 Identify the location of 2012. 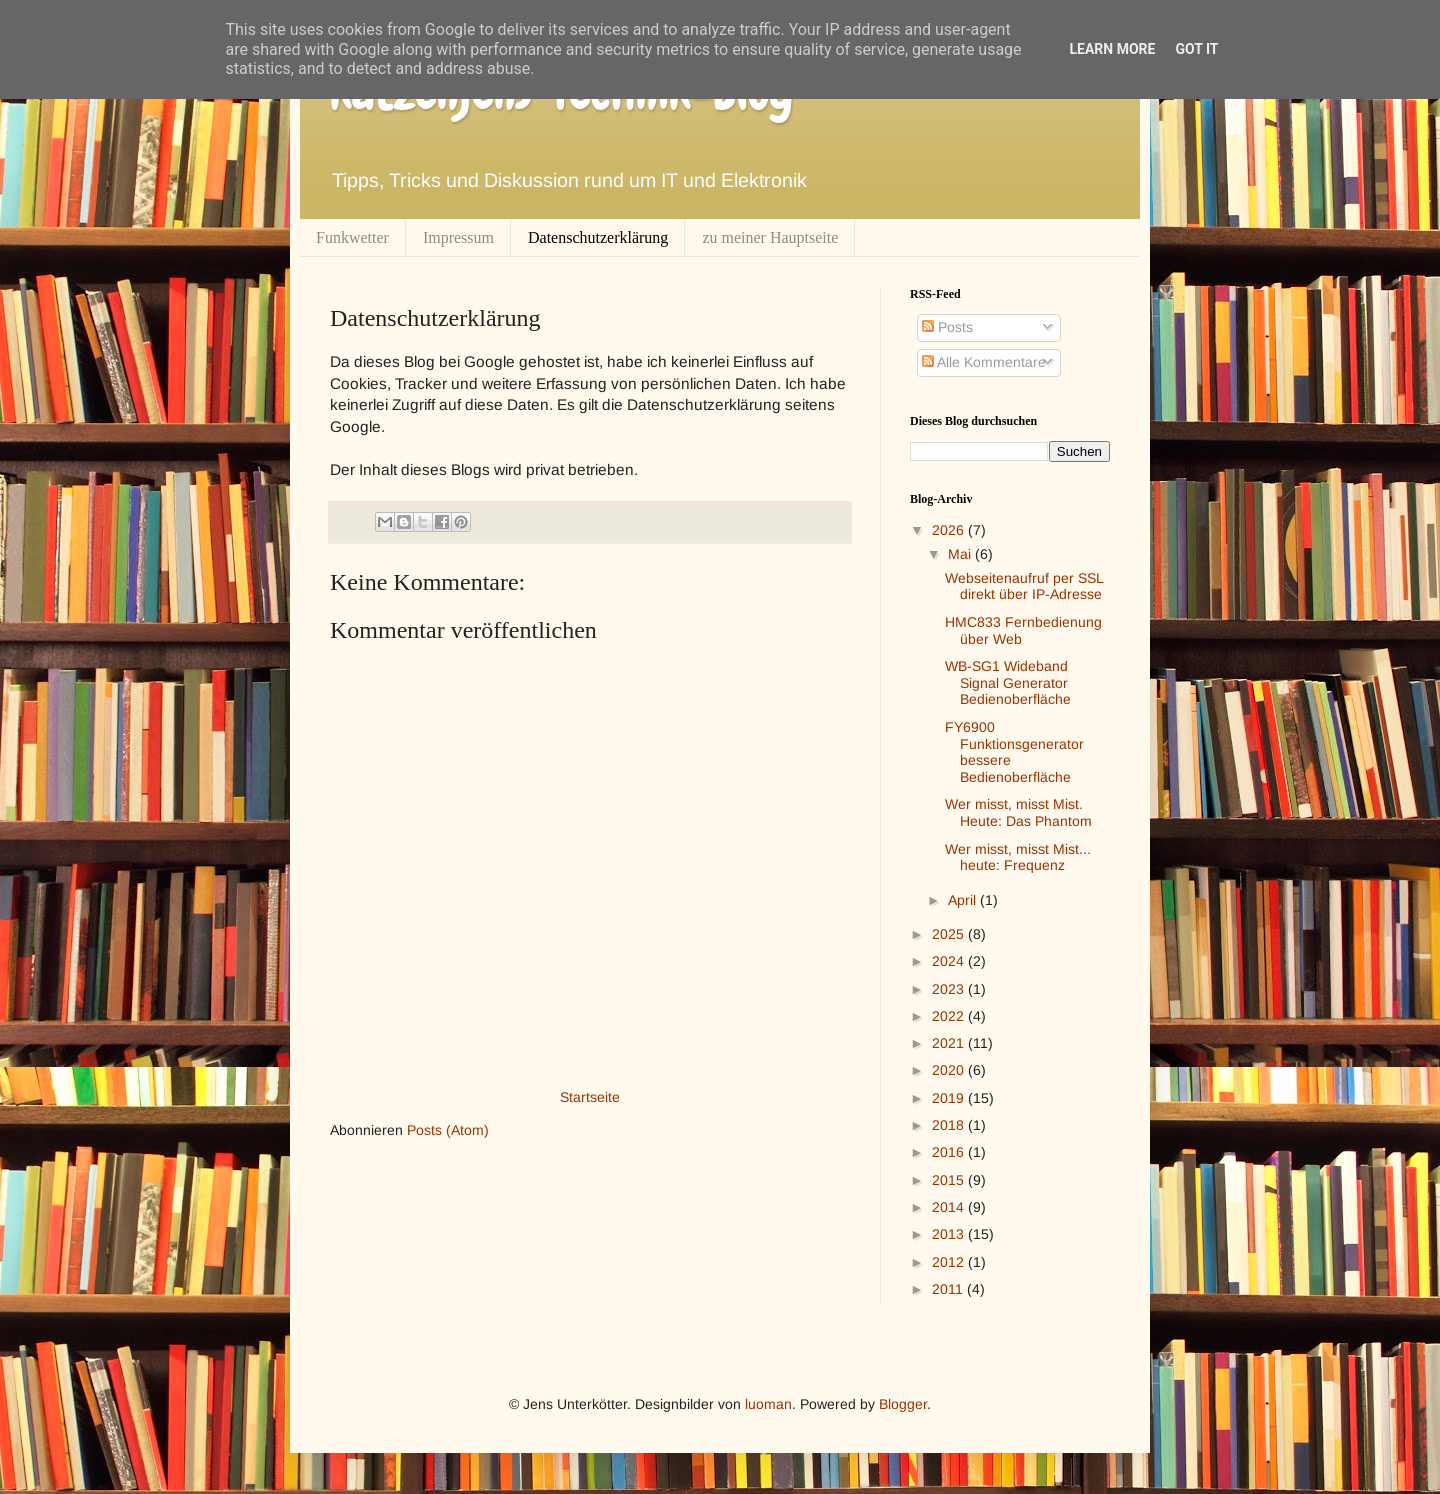
(950, 1262).